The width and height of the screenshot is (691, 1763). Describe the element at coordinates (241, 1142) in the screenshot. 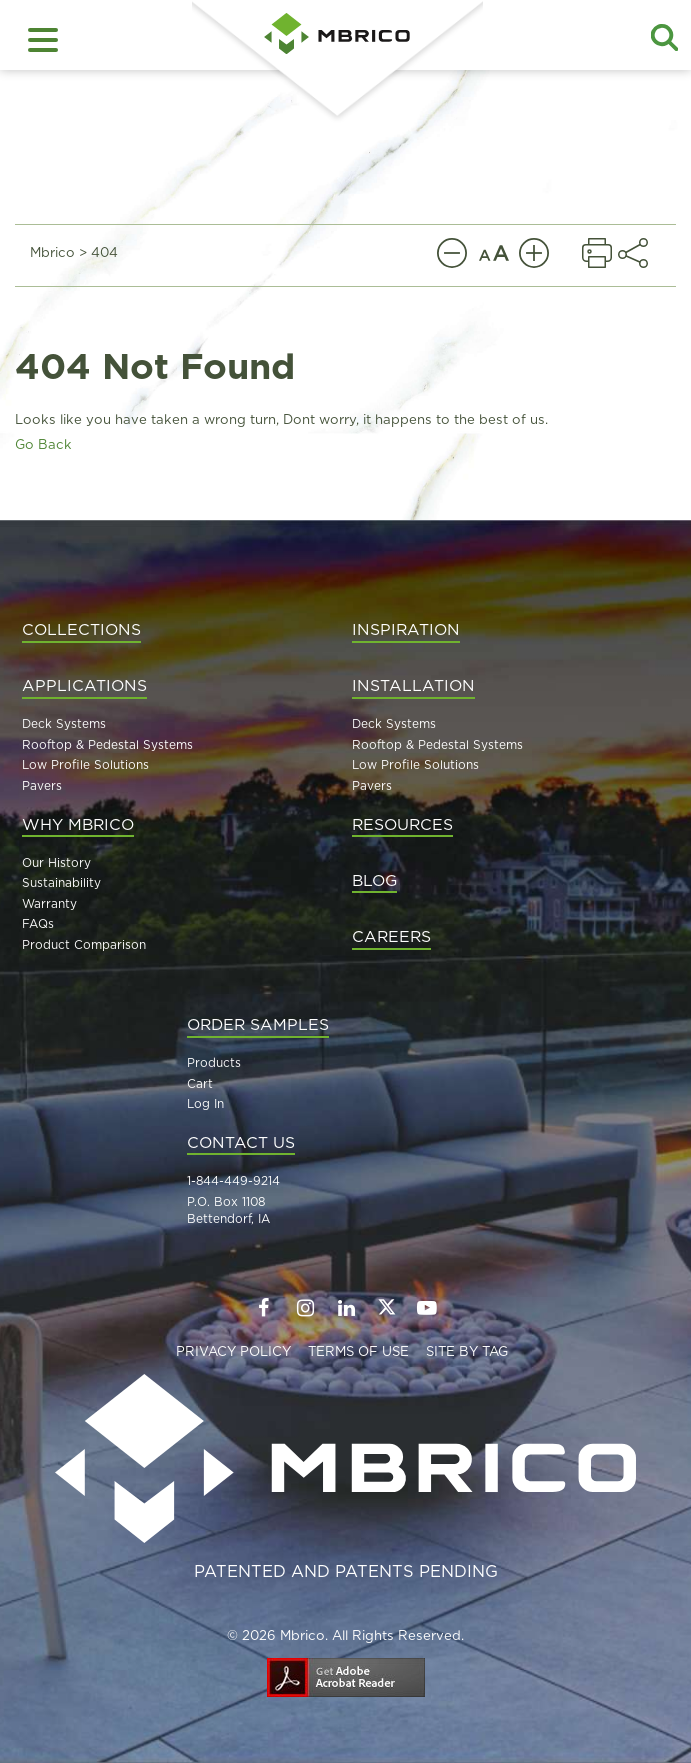

I see `Contact Us` at that location.